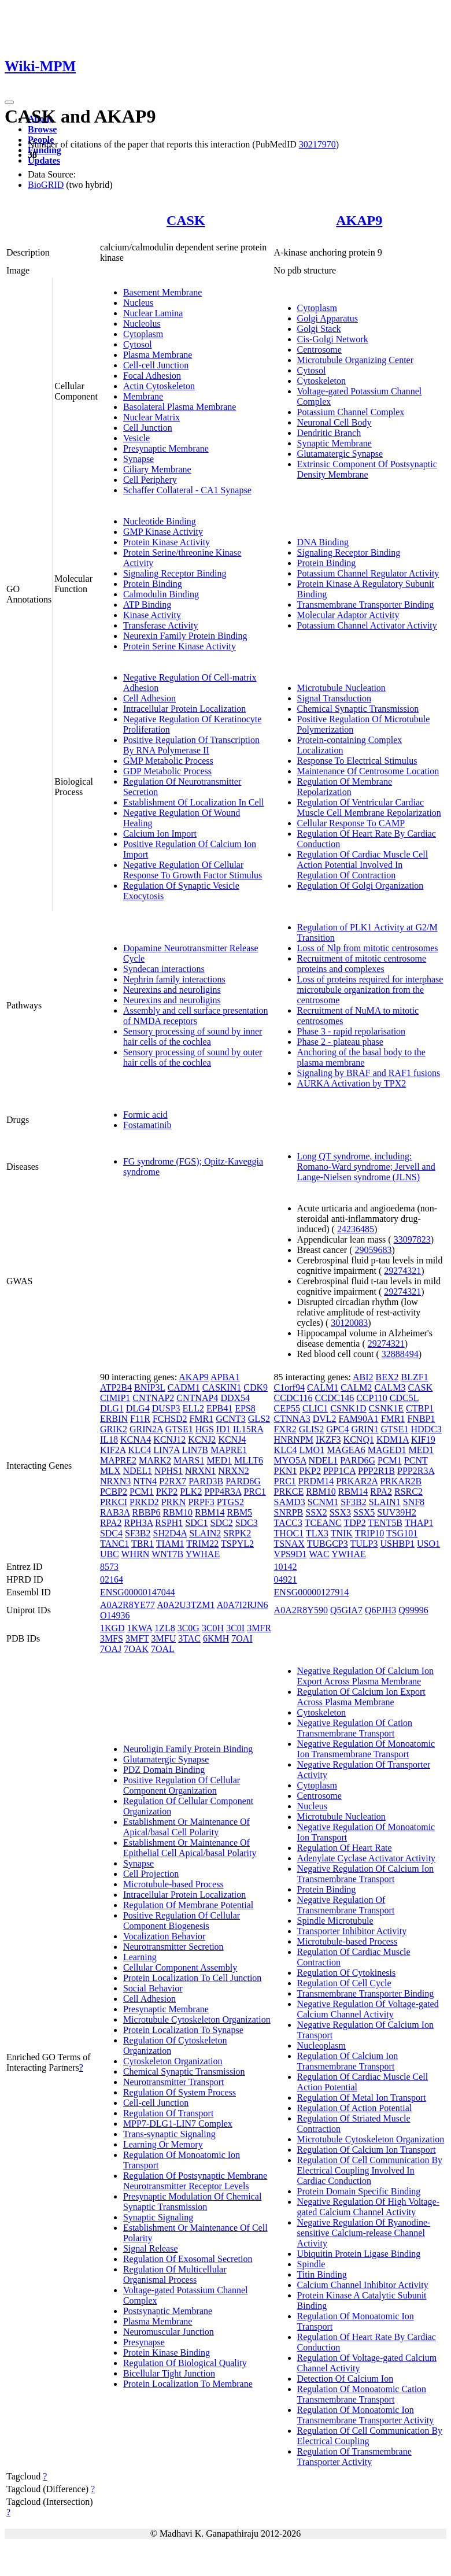 The height and width of the screenshot is (2576, 451). Describe the element at coordinates (145, 1114) in the screenshot. I see `Formic acid` at that location.